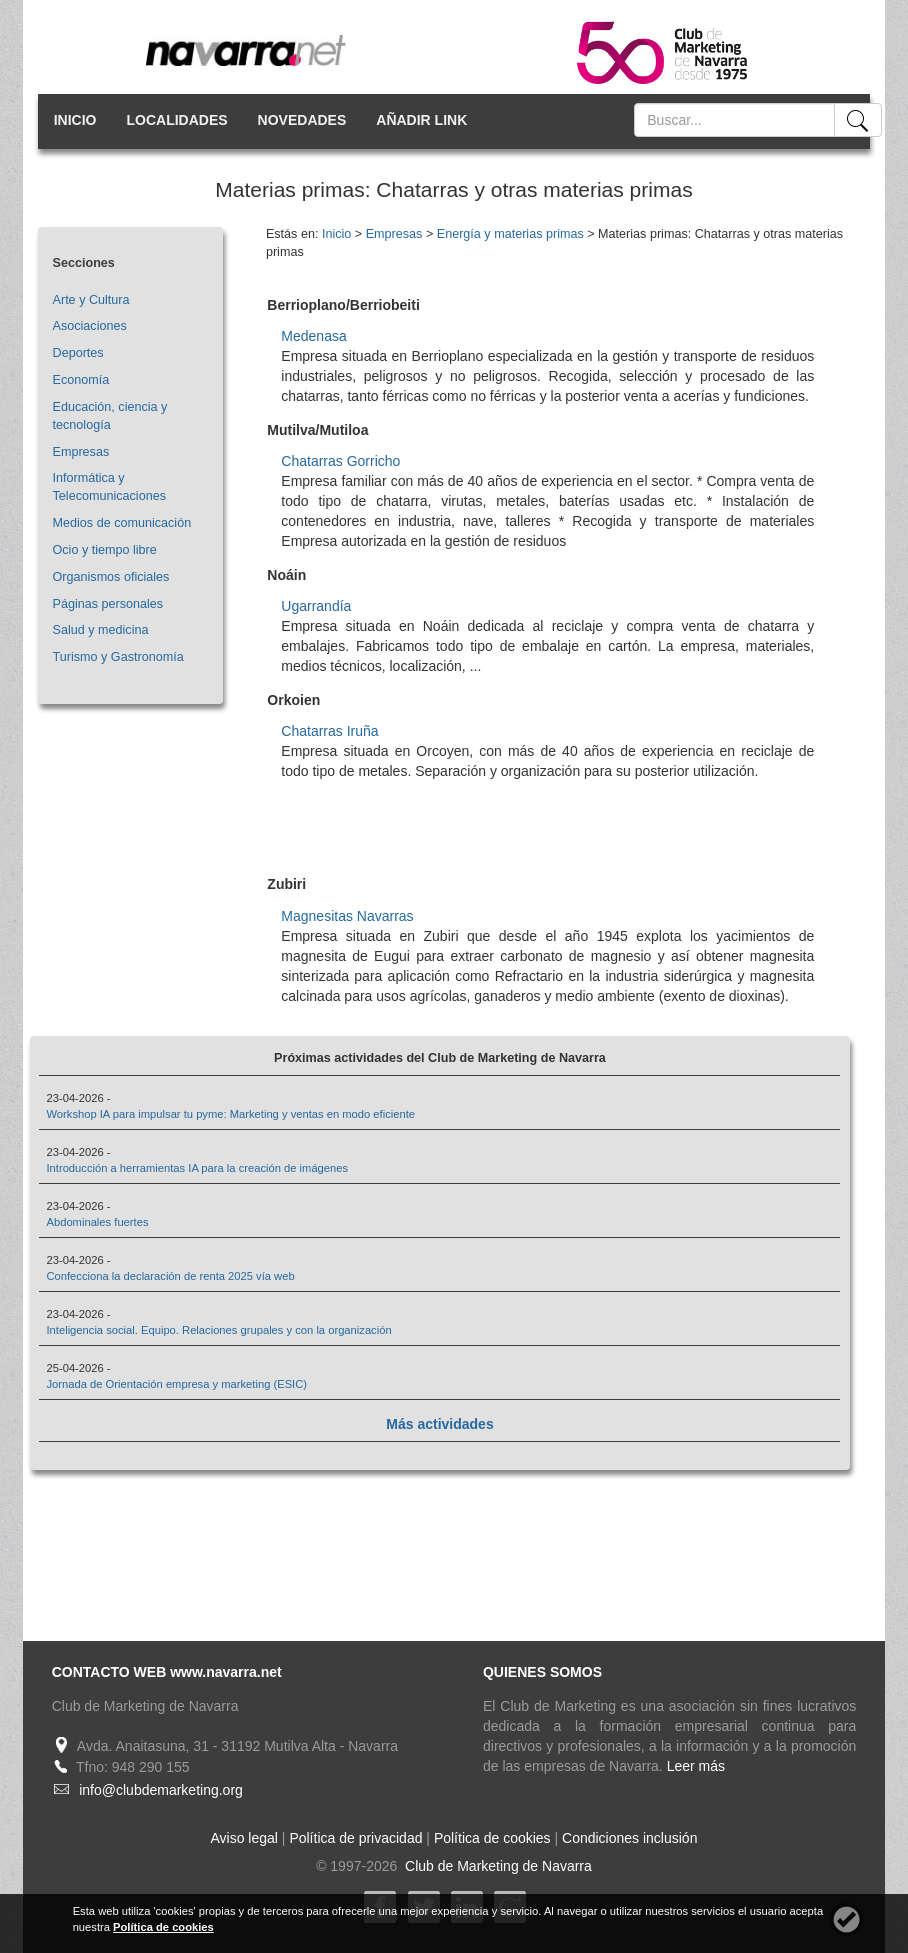 Image resolution: width=908 pixels, height=1953 pixels. I want to click on Medenasa, so click(313, 336).